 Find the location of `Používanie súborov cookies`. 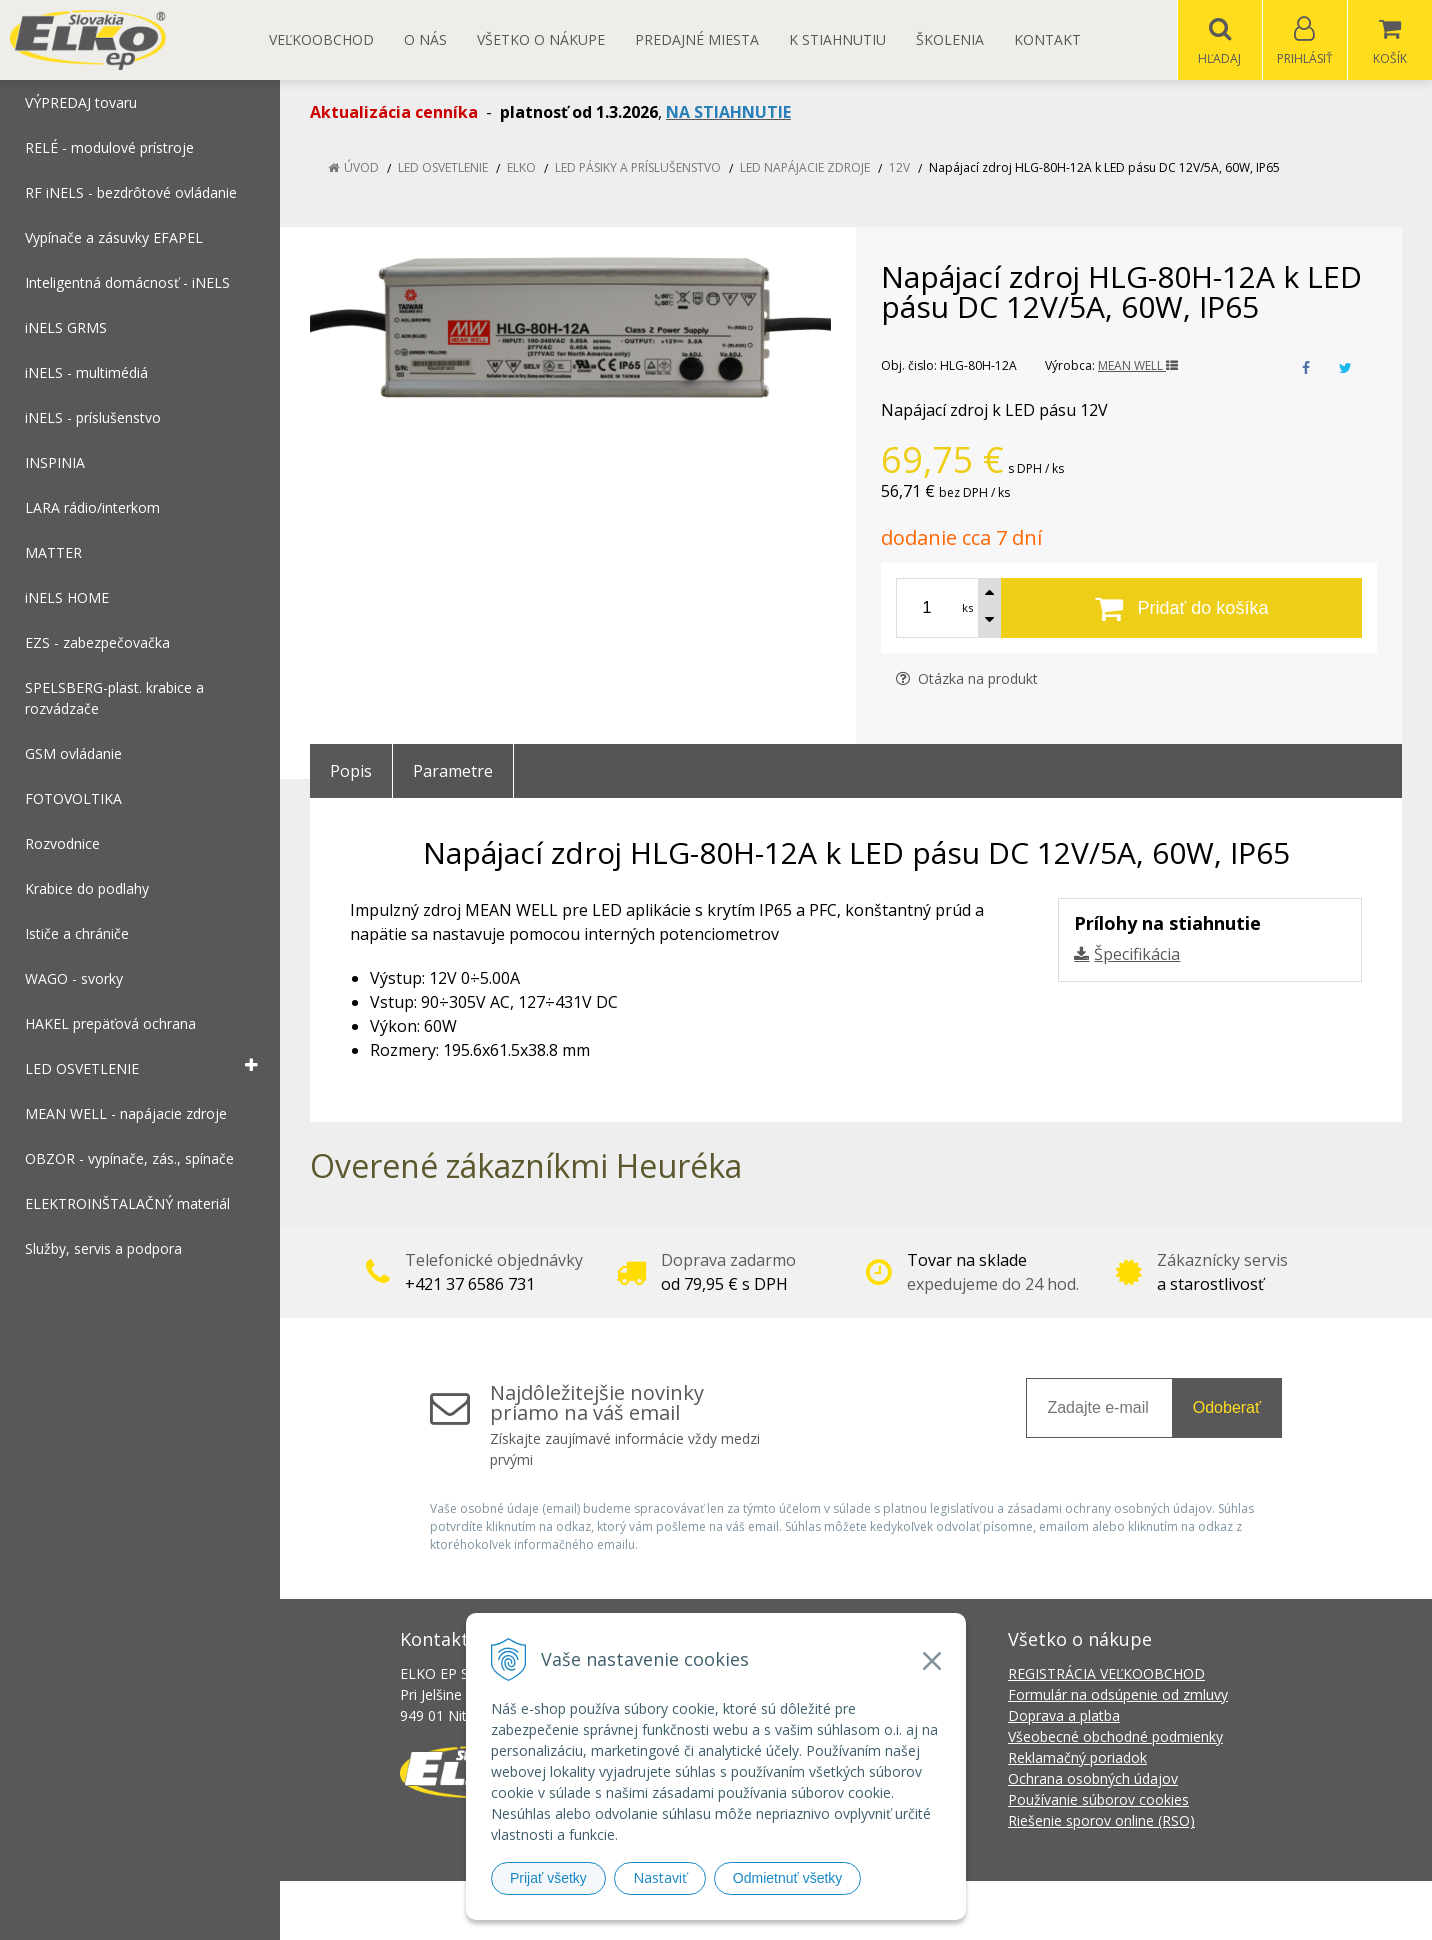

Používanie súborov cookies is located at coordinates (1098, 1800).